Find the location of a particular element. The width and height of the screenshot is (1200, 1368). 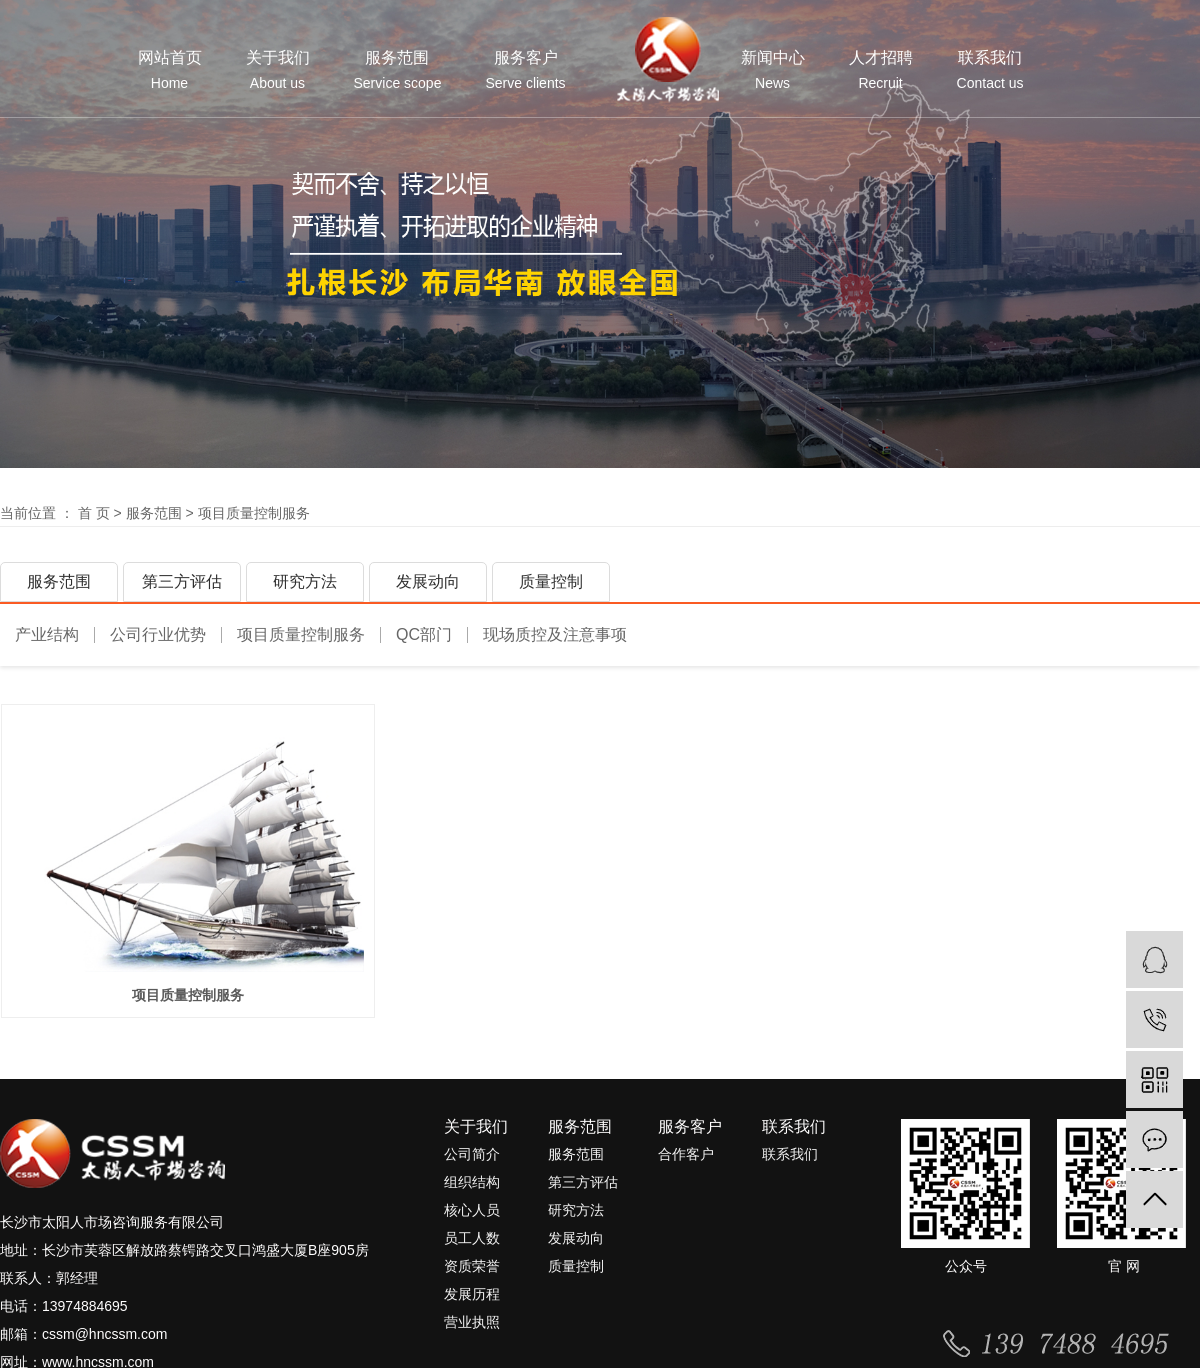

质量控制 is located at coordinates (551, 581).